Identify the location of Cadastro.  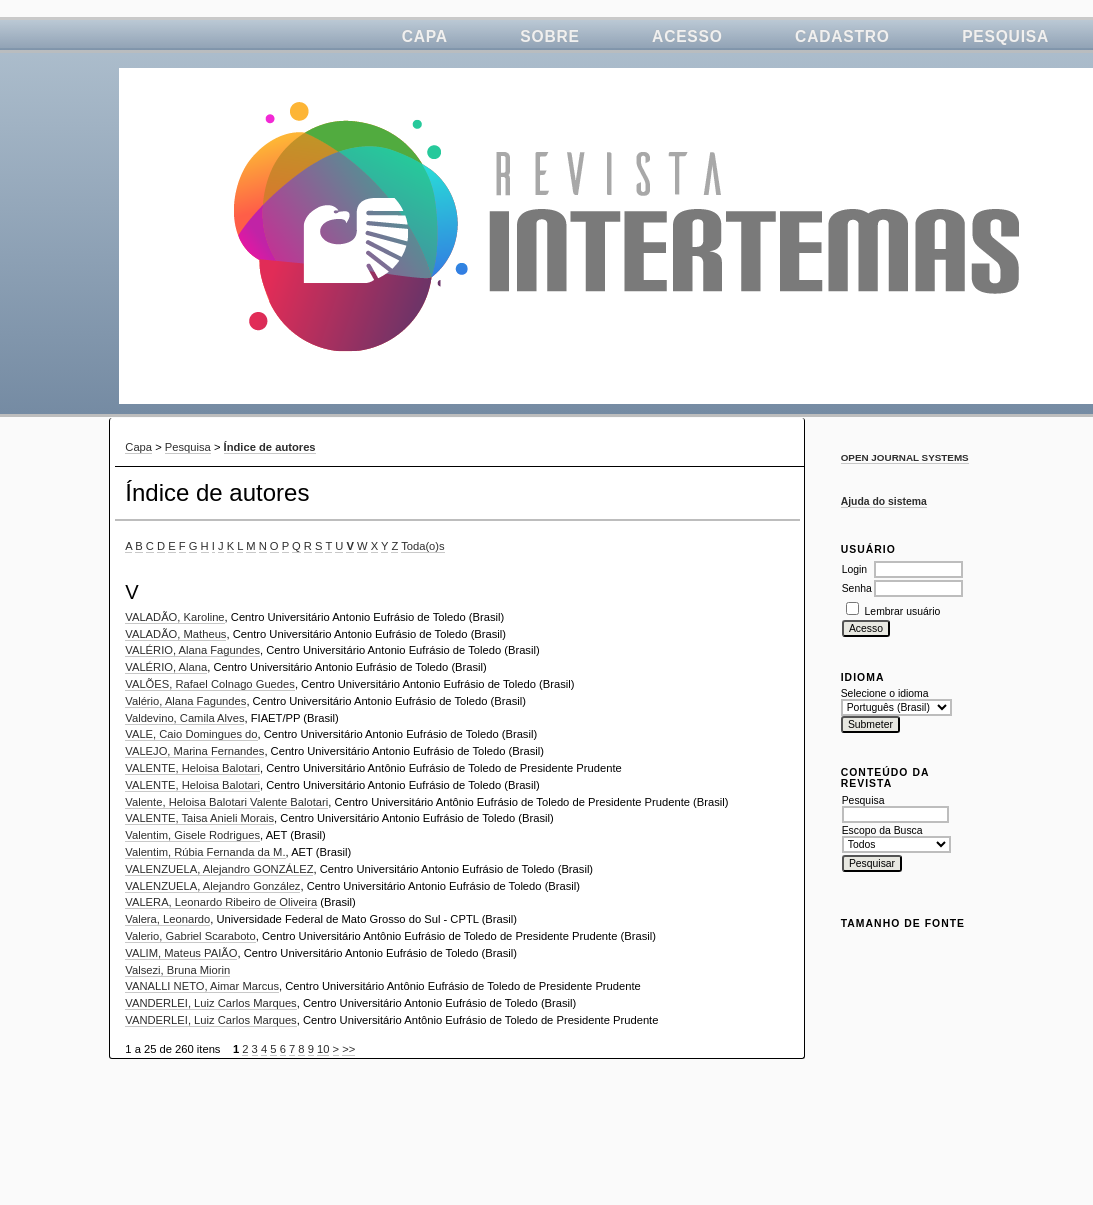
(842, 36).